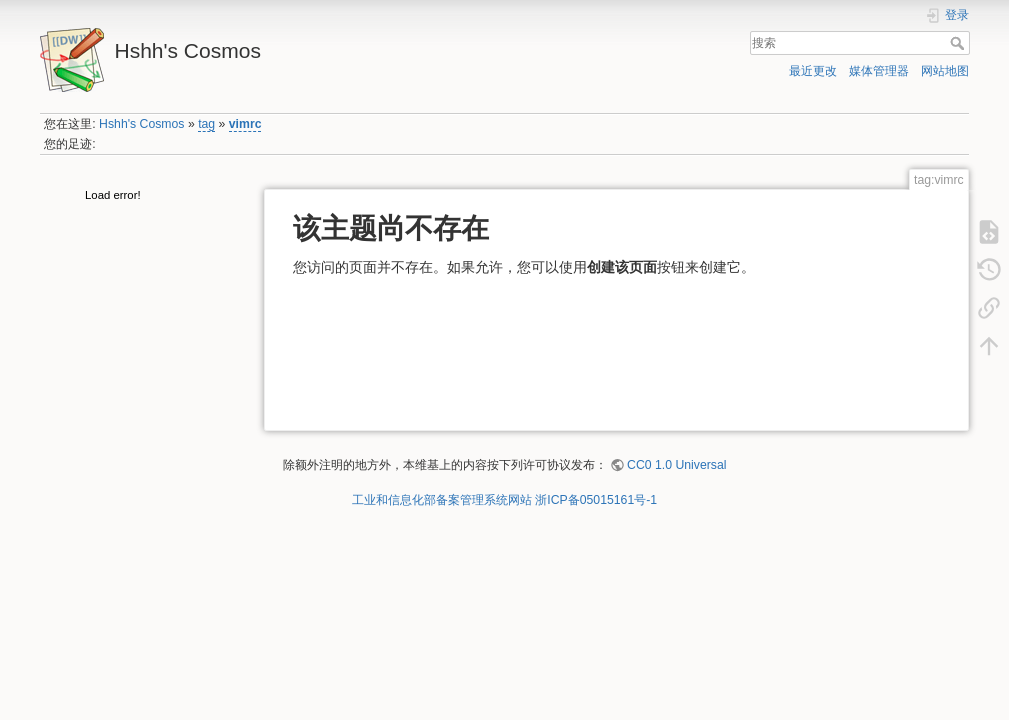 The image size is (1009, 720). Describe the element at coordinates (141, 124) in the screenshot. I see `Hshh's Cosmos` at that location.